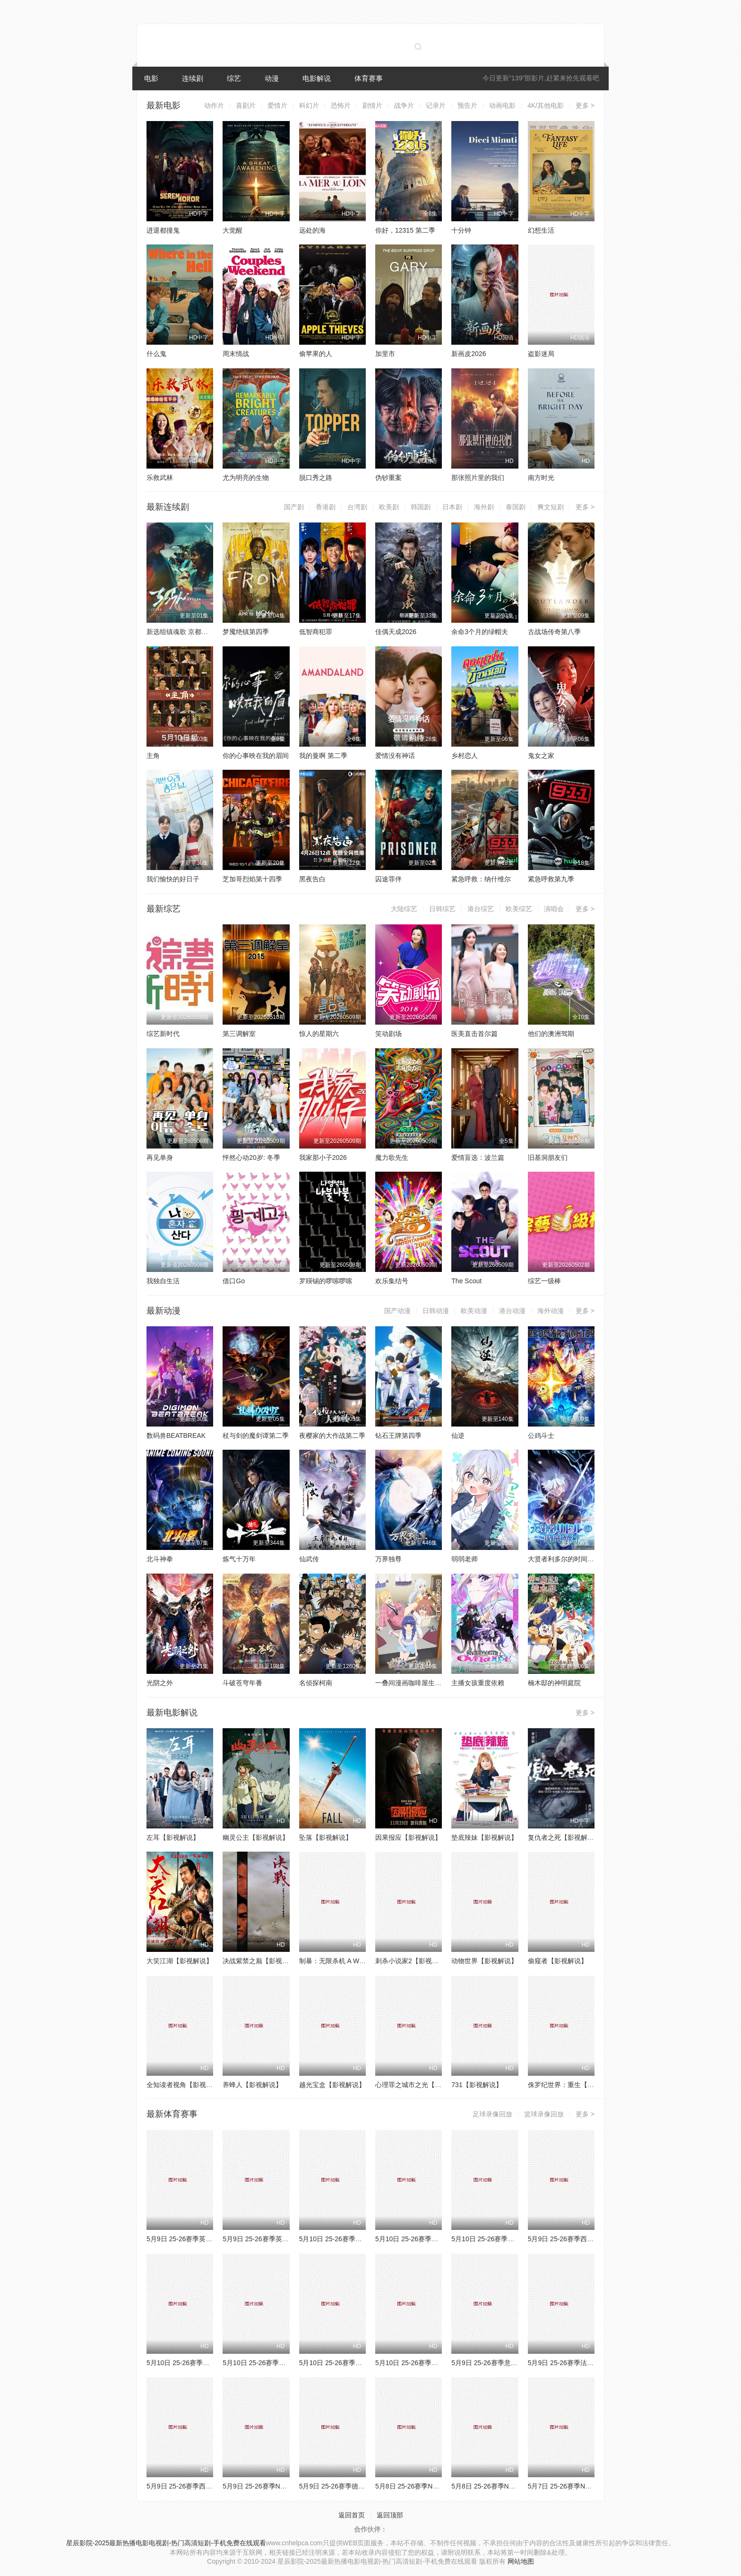 Image resolution: width=741 pixels, height=2576 pixels. I want to click on 斗破苍穹年番, so click(242, 1683).